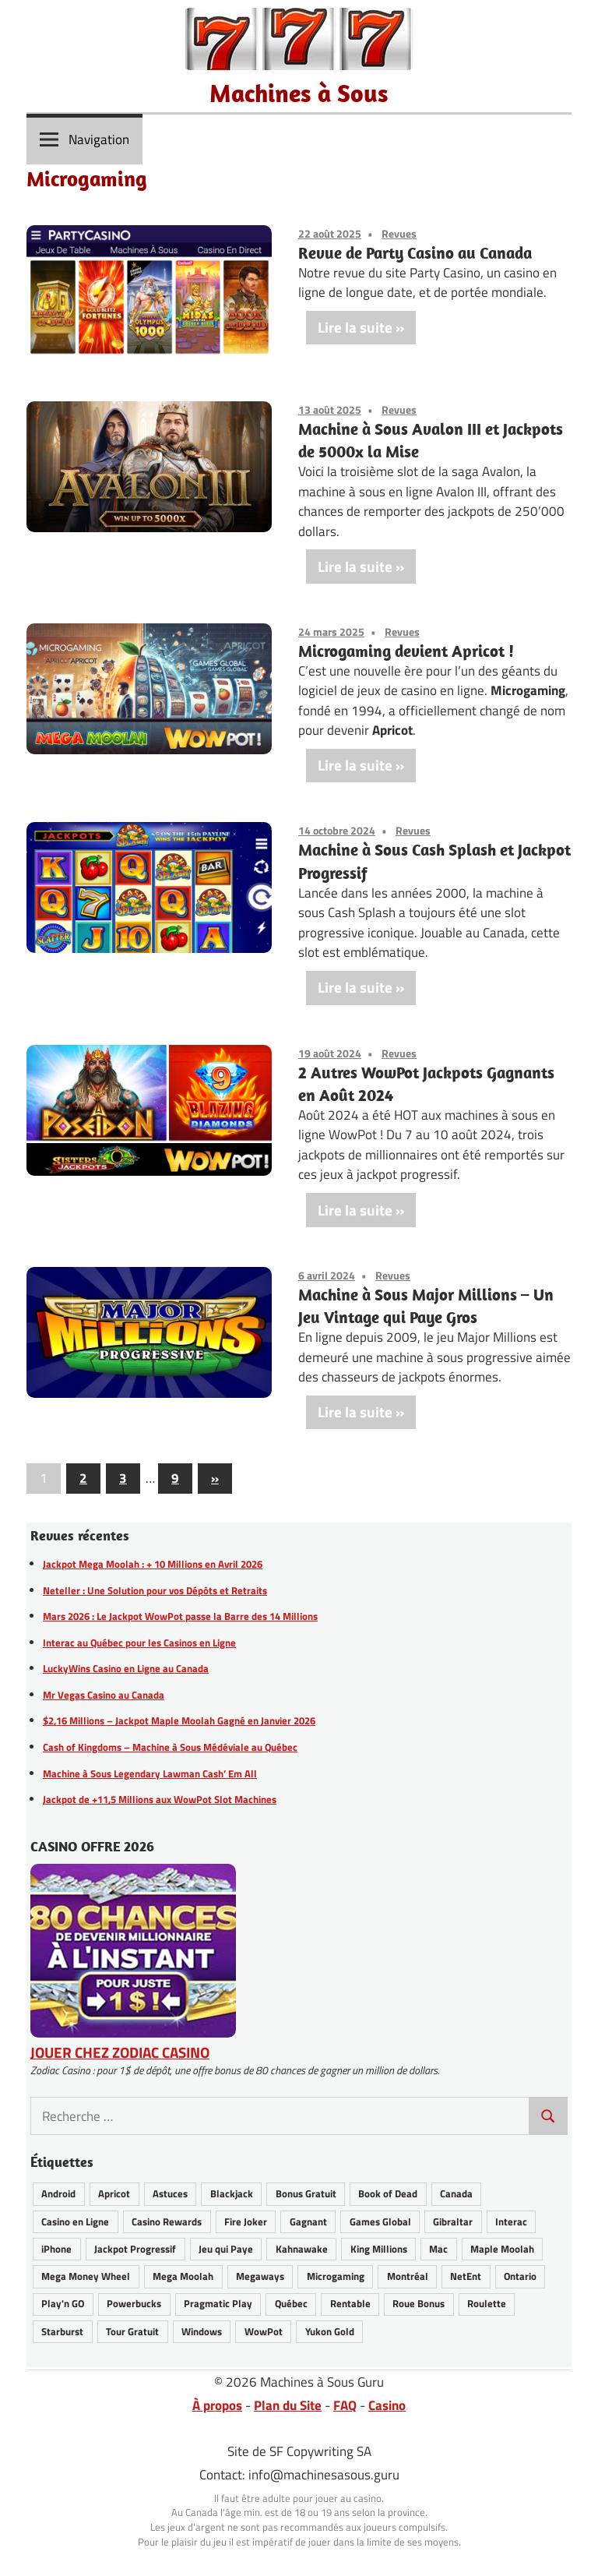 This screenshot has width=598, height=2576. What do you see at coordinates (263, 2331) in the screenshot?
I see `WowPot [WowPot (30 éléments)]` at bounding box center [263, 2331].